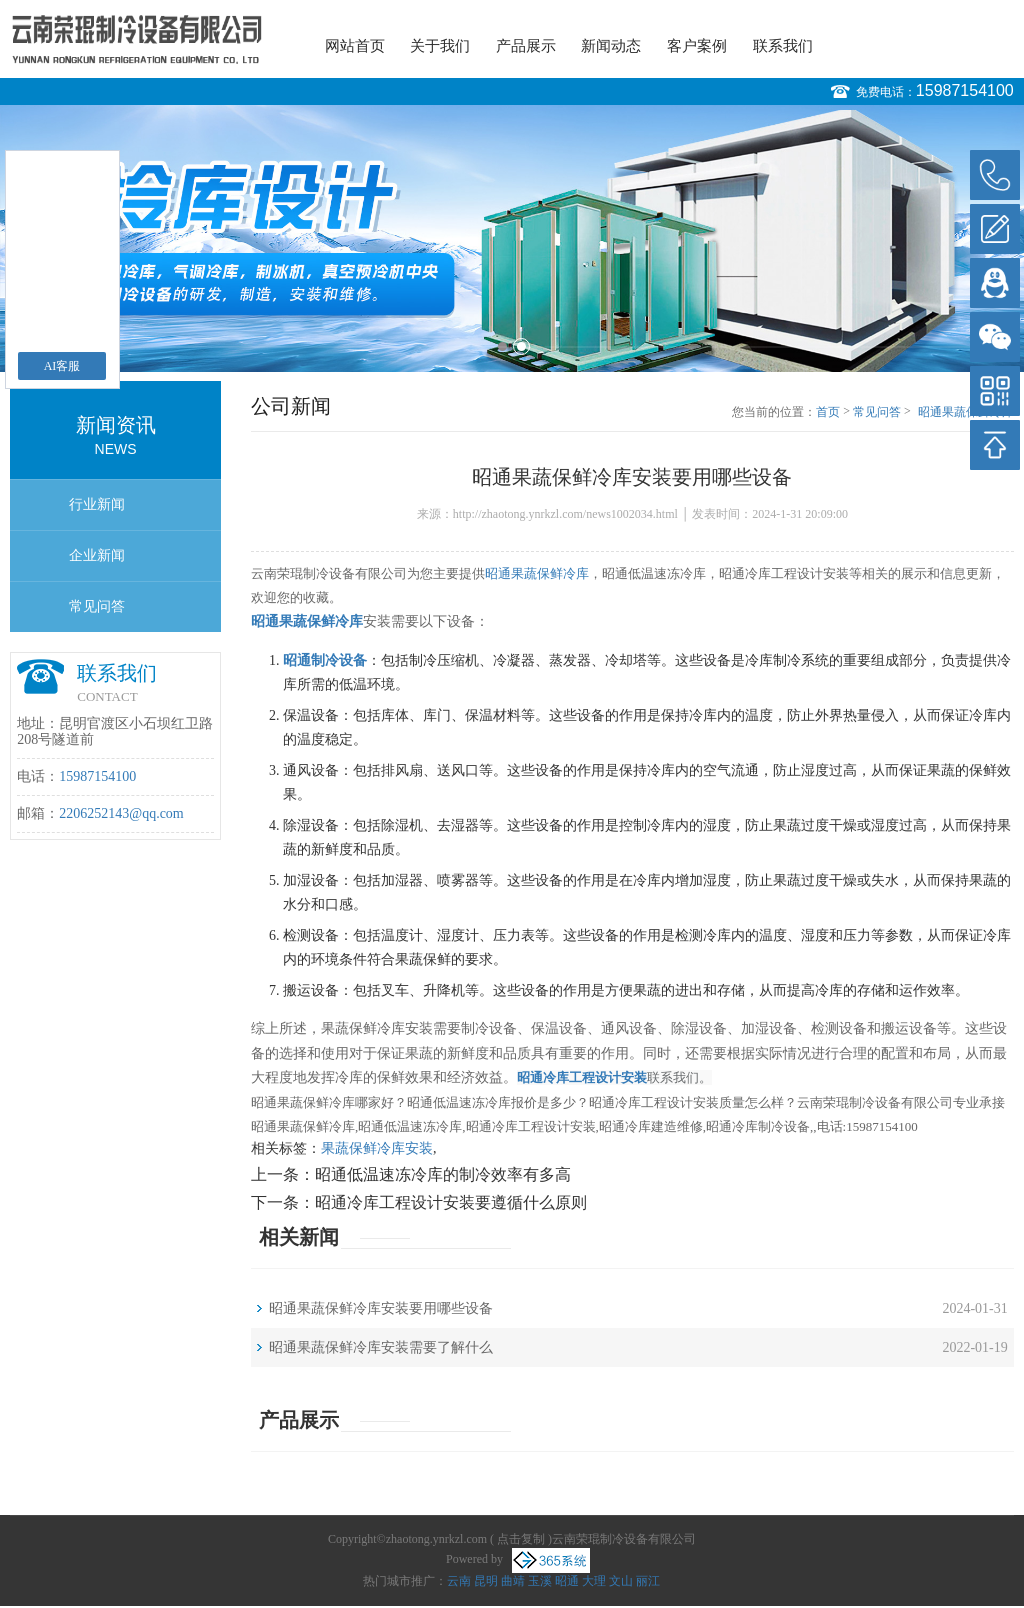 The height and width of the screenshot is (1608, 1024). I want to click on 昭通果蔬保鲜冷库安装要用哪些设备, so click(966, 413).